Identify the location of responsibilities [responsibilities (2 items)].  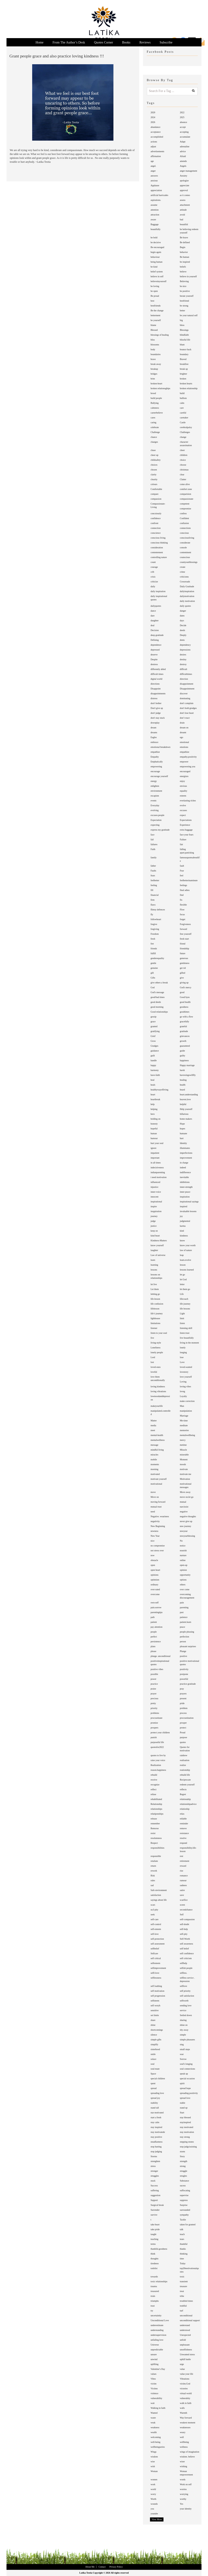
(157, 1848).